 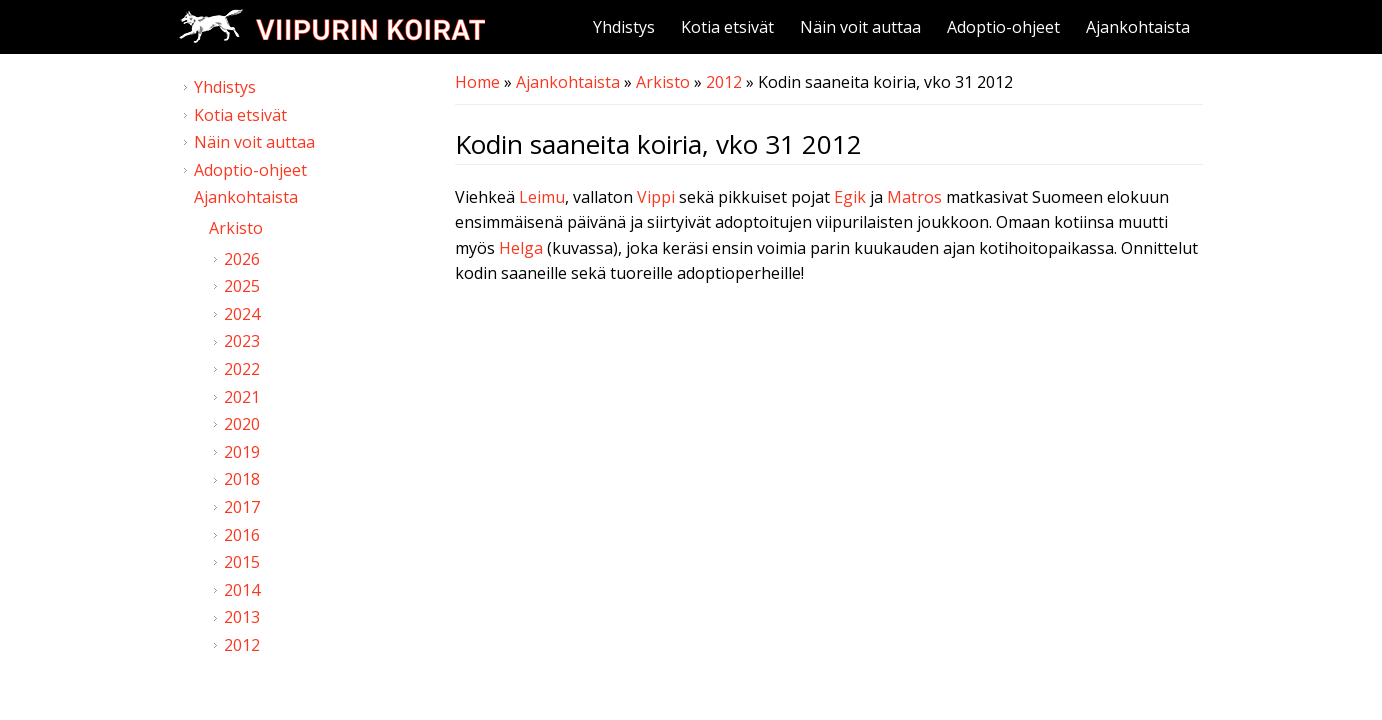 I want to click on 2016, so click(x=242, y=535).